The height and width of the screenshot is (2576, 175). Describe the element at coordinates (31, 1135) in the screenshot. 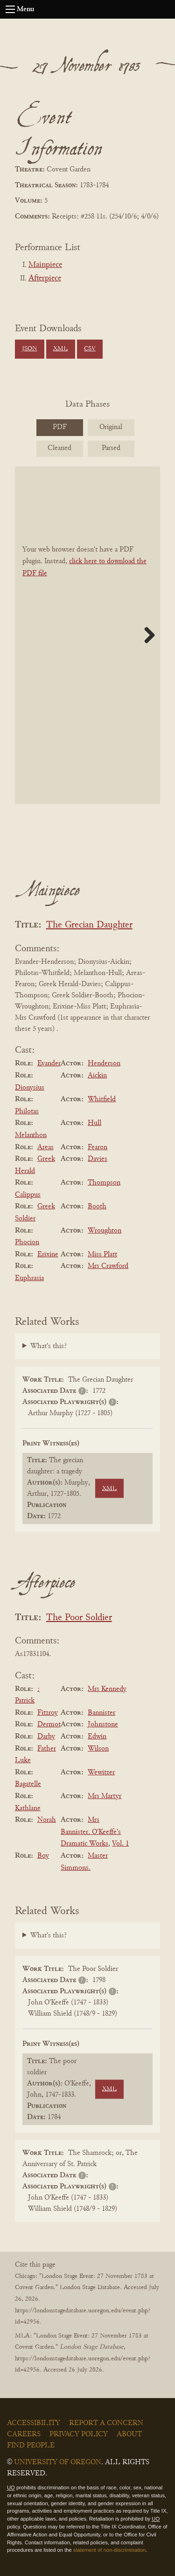

I see `Melanthon` at that location.